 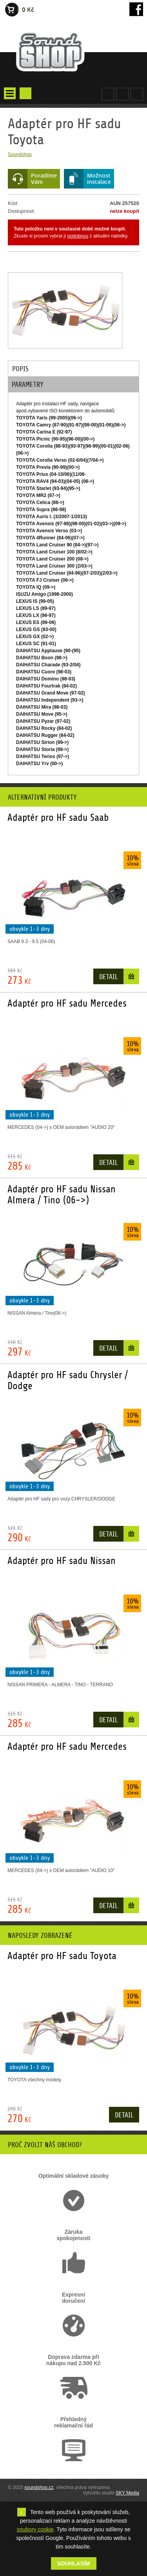 I want to click on soubory cookie, so click(x=34, y=2529).